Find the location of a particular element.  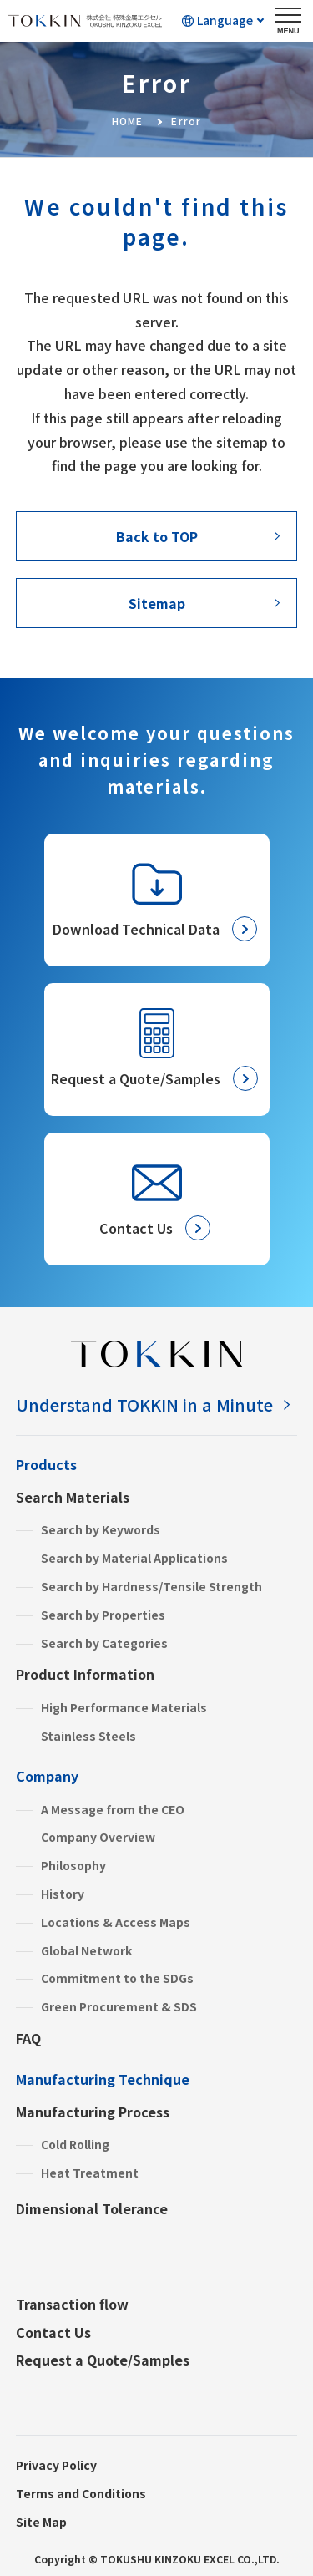

Manufacturing Technique is located at coordinates (102, 2079).